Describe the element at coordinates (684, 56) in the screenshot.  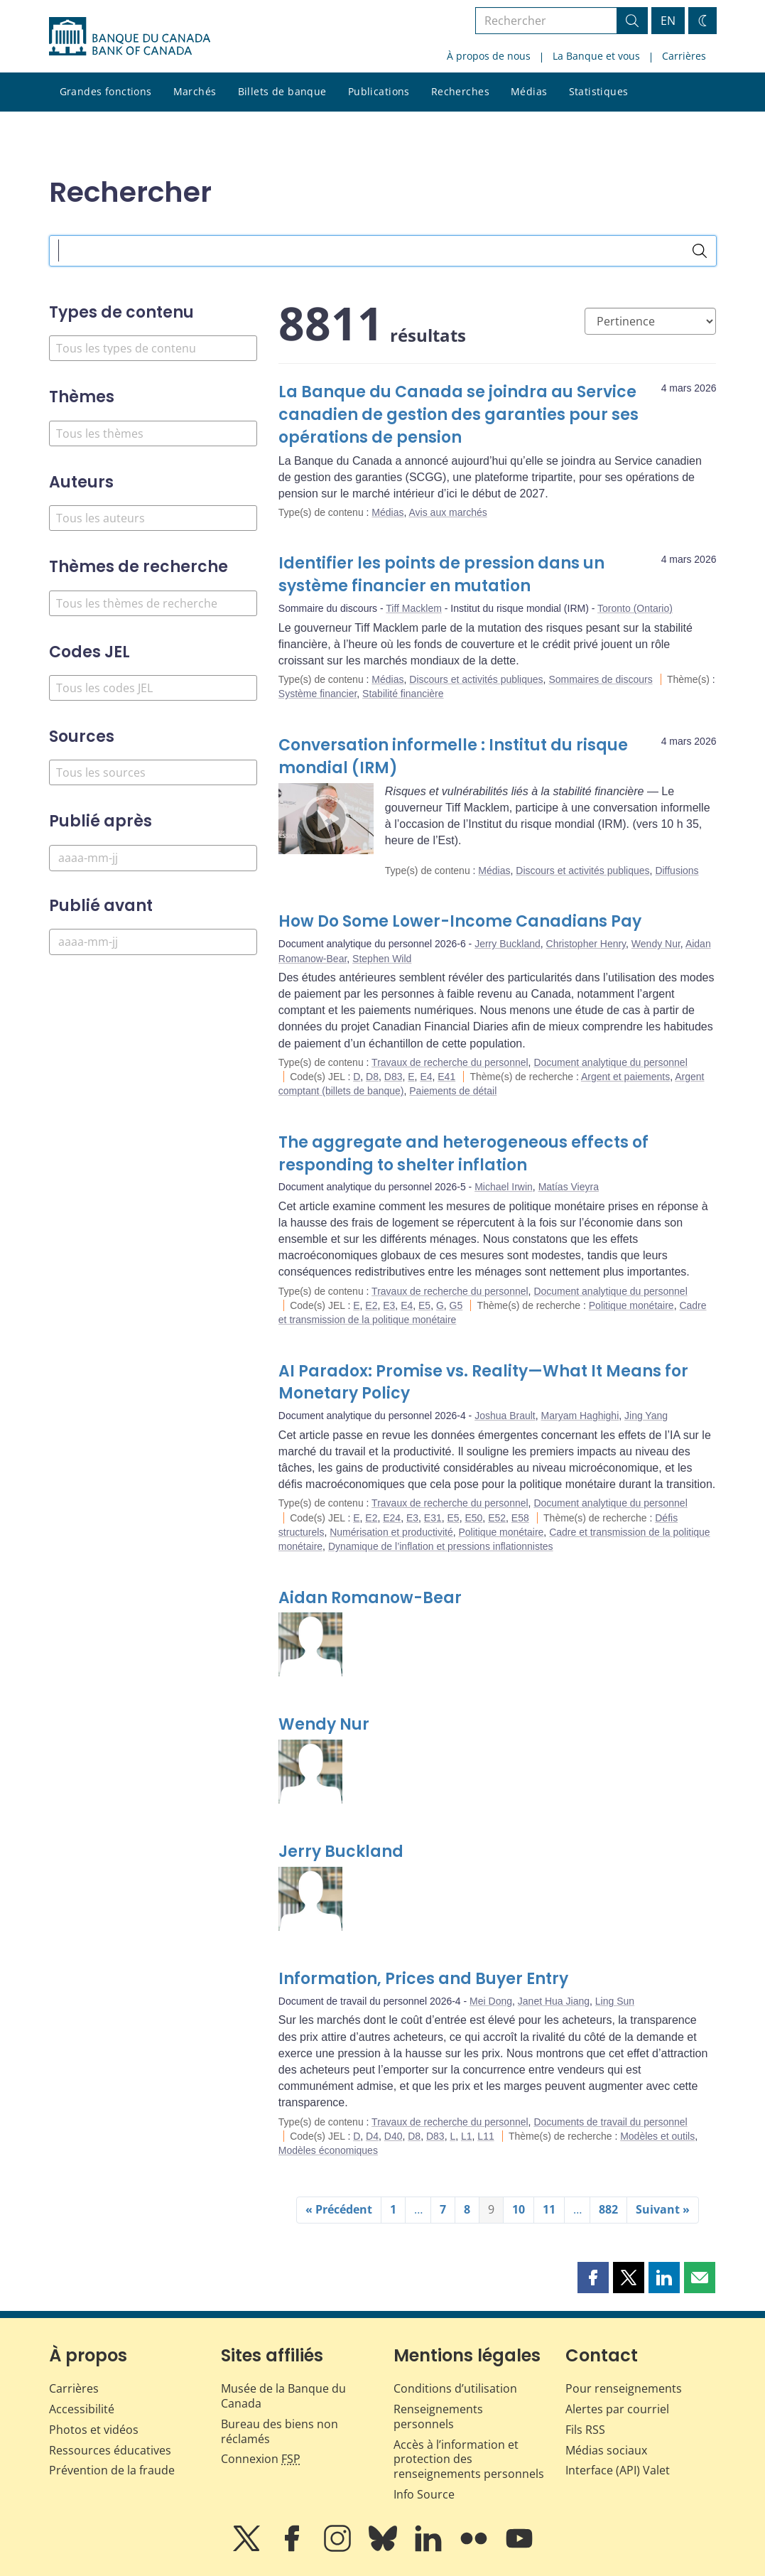
I see `Carrières` at that location.